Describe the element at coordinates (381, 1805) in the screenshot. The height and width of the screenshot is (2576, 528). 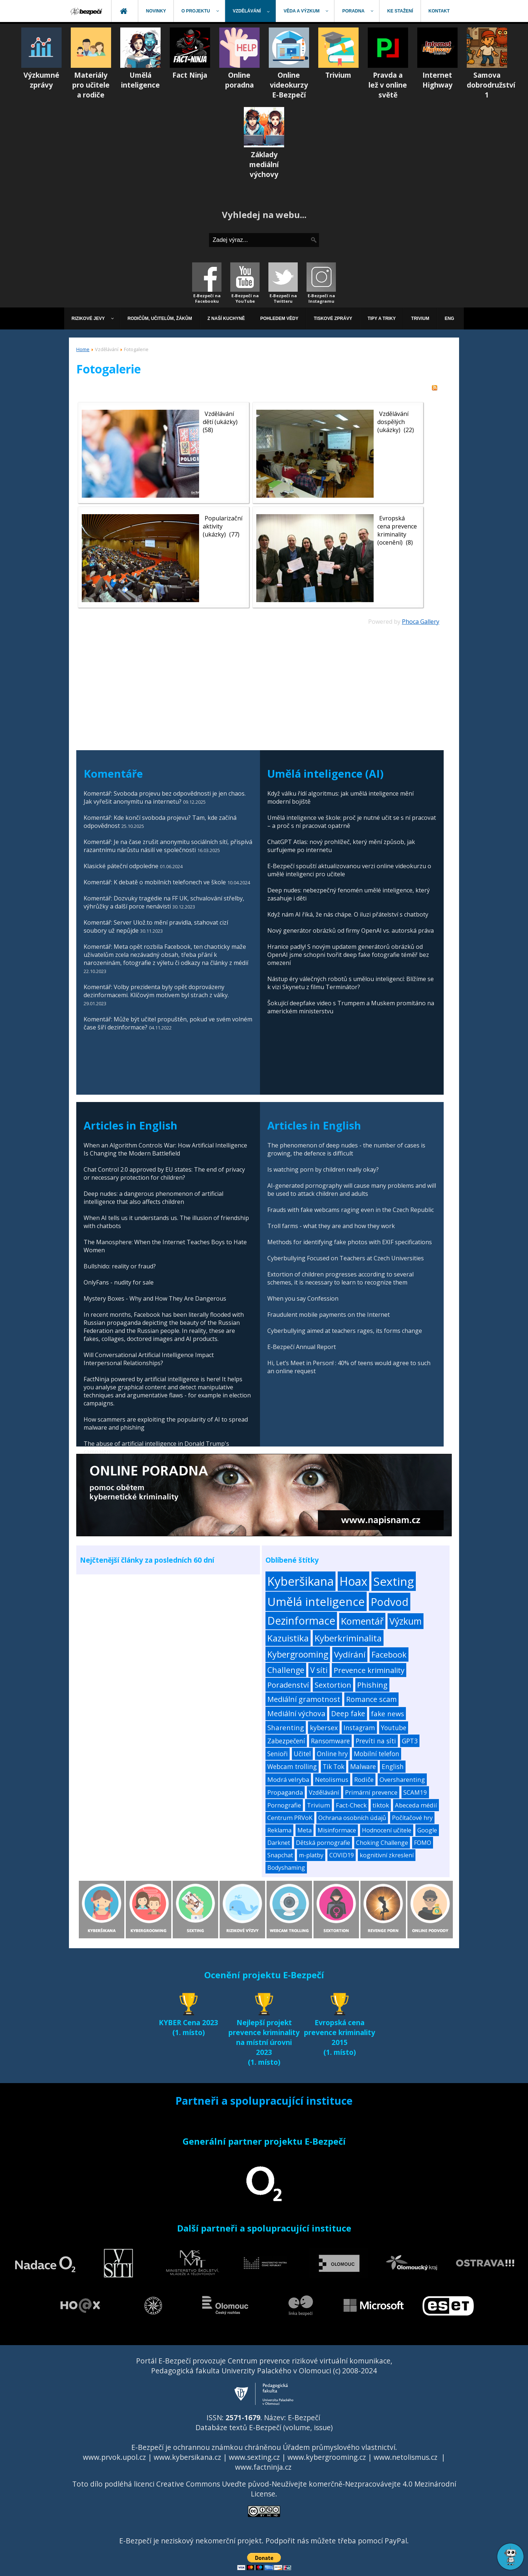
I see `tiktok` at that location.